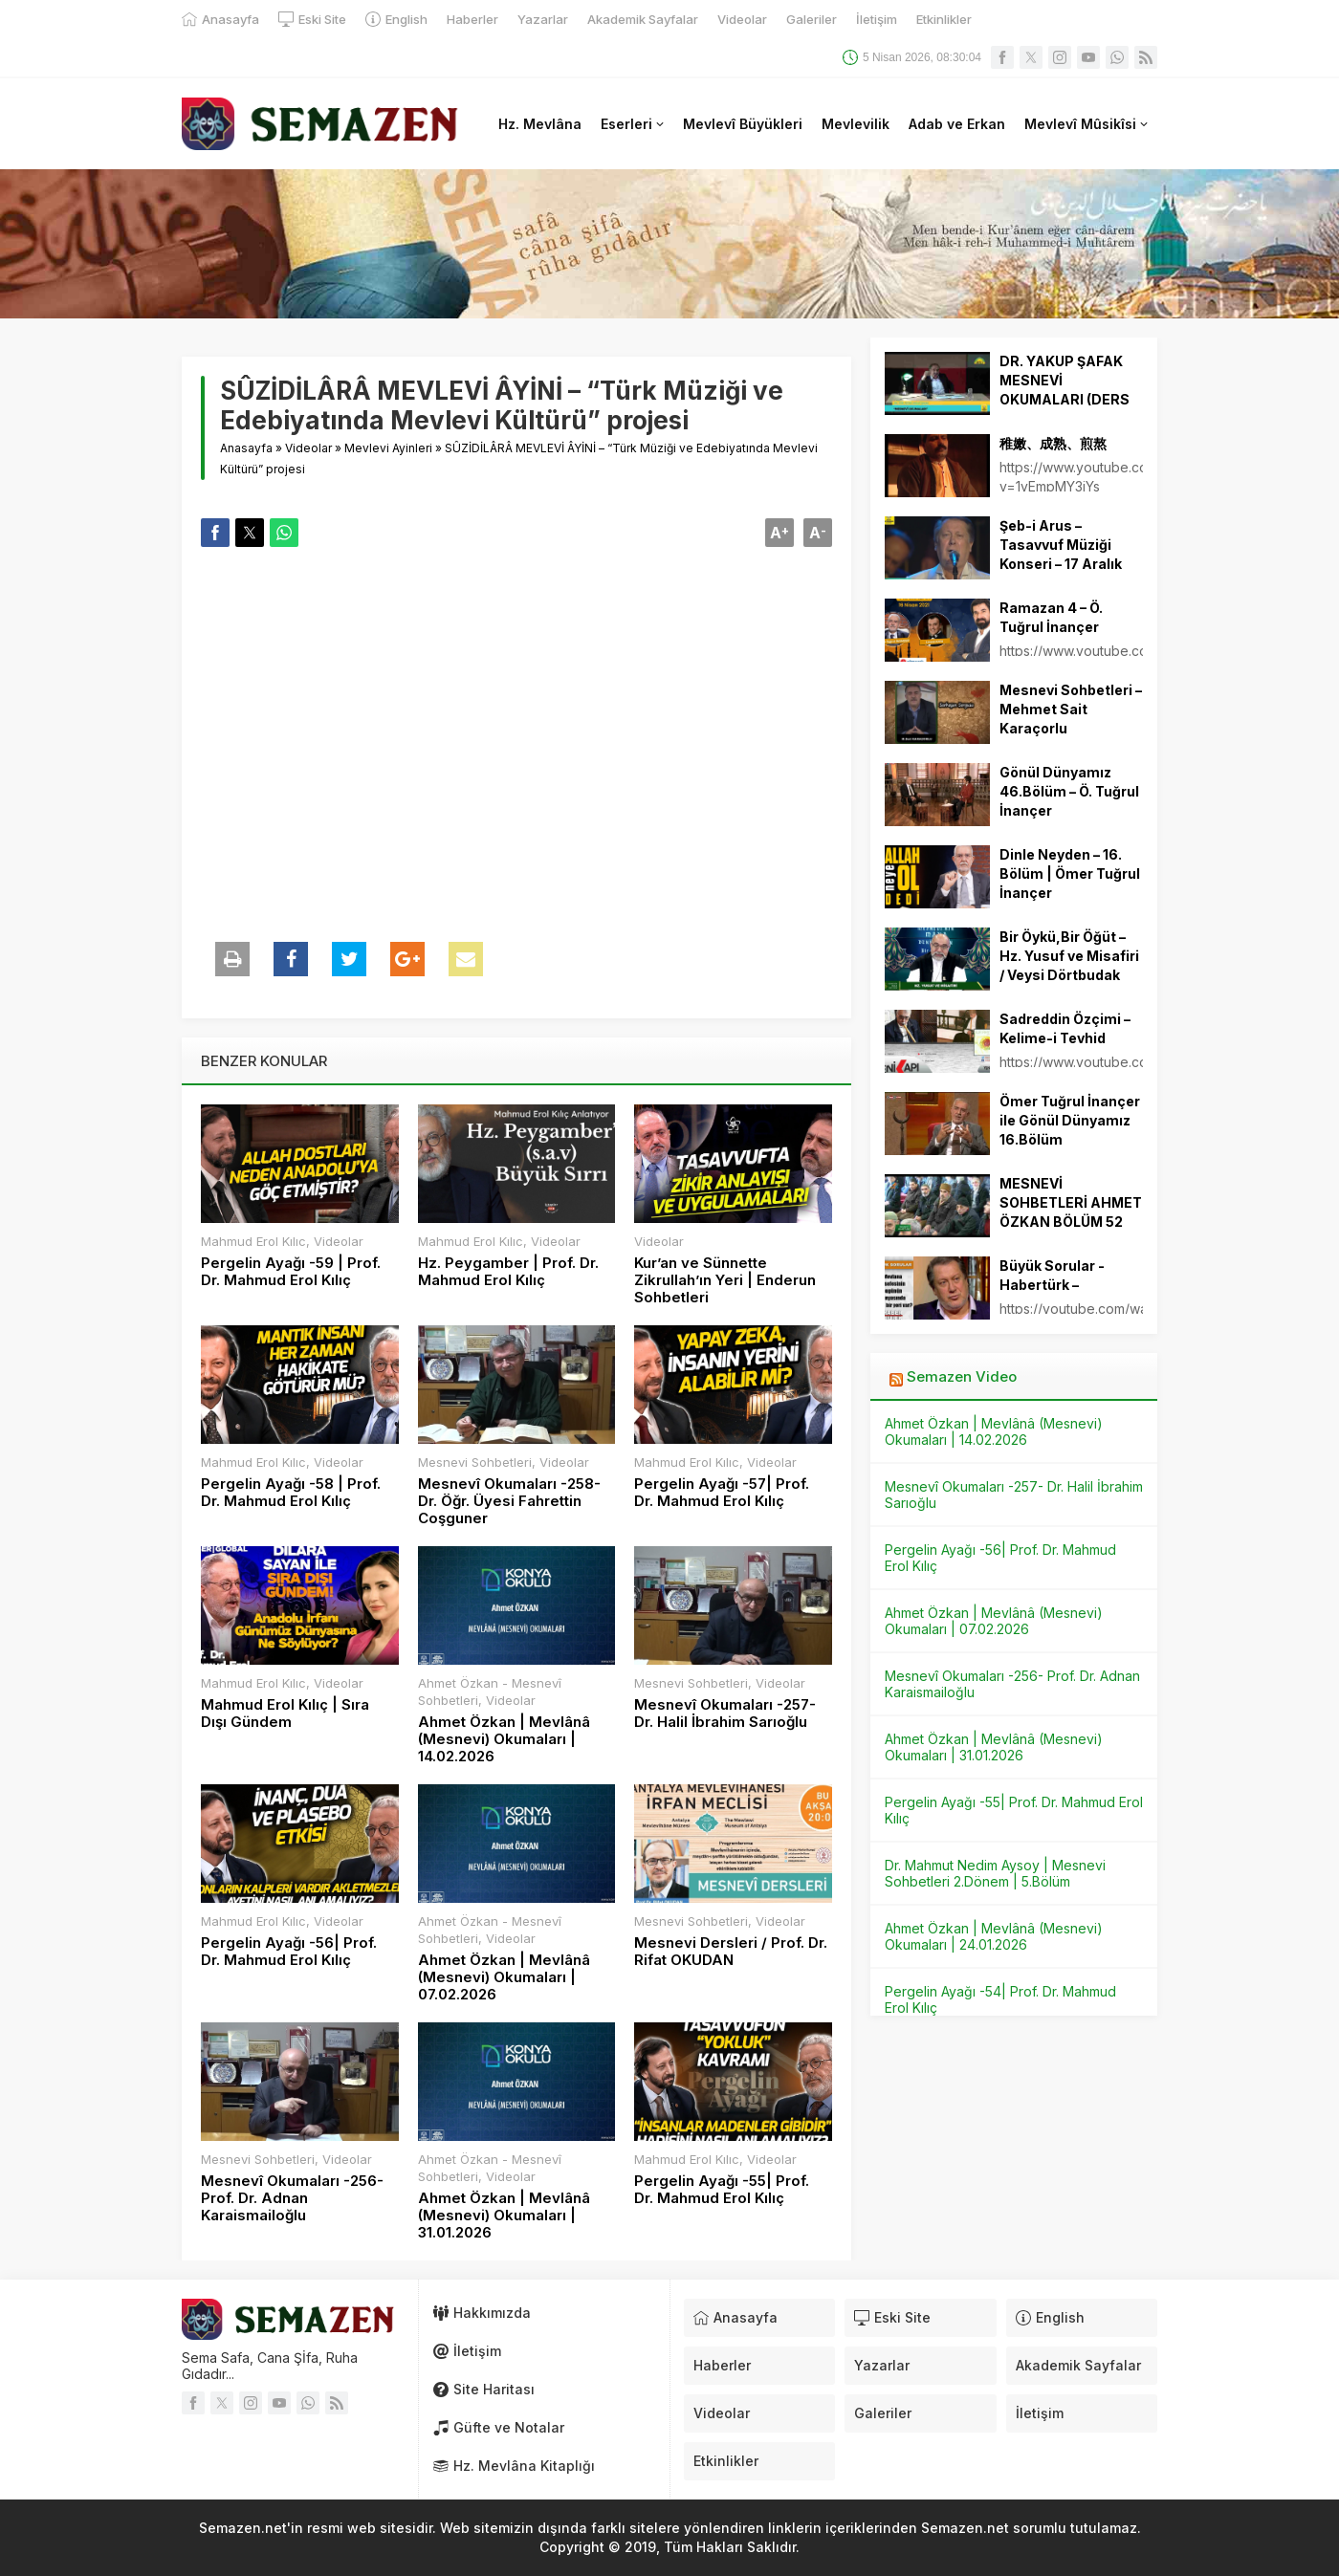 The height and width of the screenshot is (2576, 1339). Describe the element at coordinates (721, 1492) in the screenshot. I see `Pergelin Ayağı -57| Prof. Dr. Mahmud Erol Kılıç` at that location.